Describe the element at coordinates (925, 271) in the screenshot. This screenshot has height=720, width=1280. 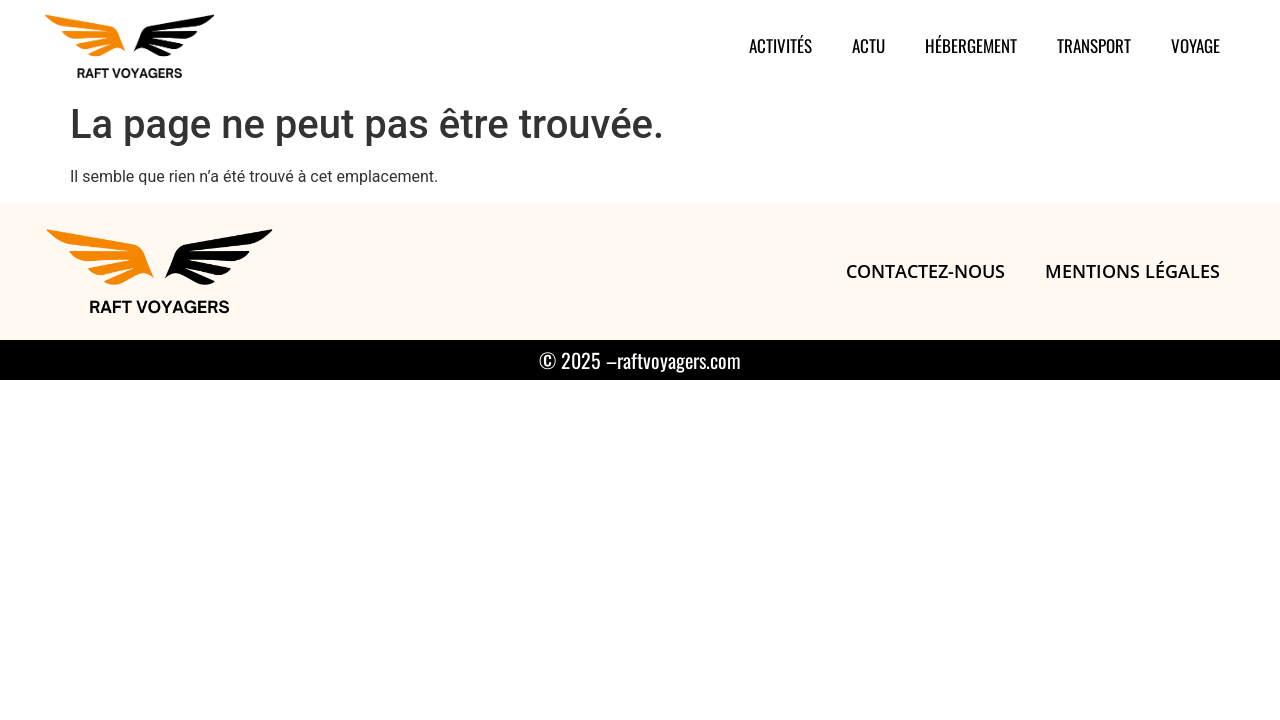
I see `Contactez-nous` at that location.